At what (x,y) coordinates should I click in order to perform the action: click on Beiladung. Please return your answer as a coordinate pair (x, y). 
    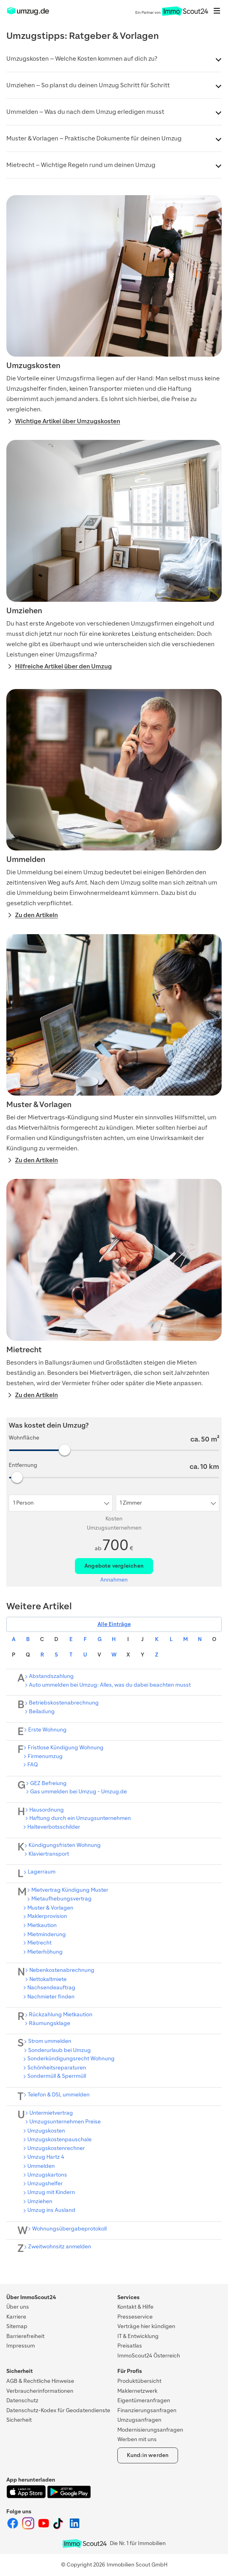
    Looking at the image, I should click on (42, 1711).